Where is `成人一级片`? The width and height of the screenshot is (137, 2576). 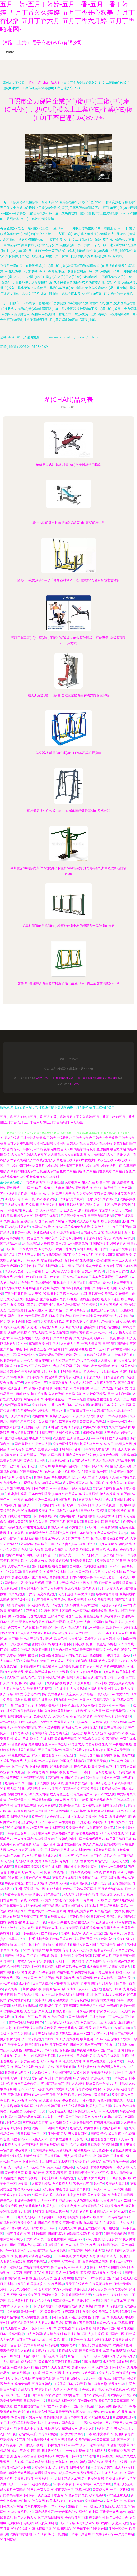
成人一级片 is located at coordinates (30, 2328).